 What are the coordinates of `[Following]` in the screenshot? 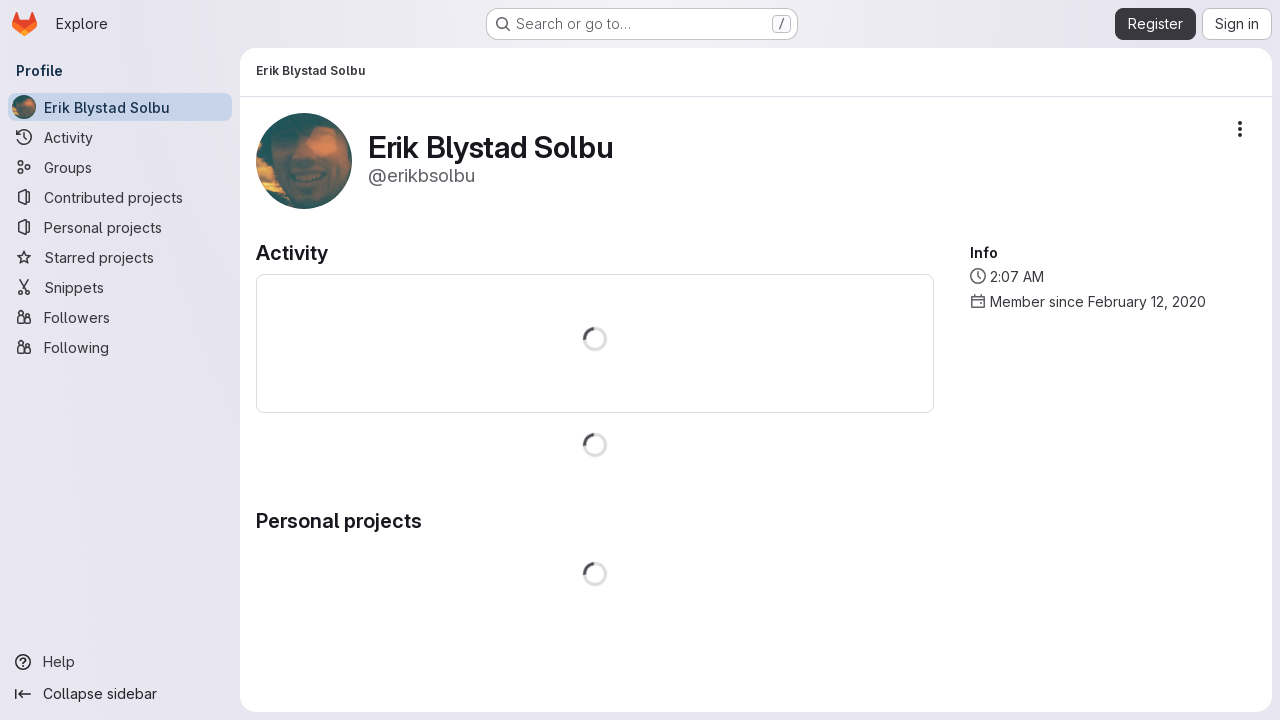 It's located at (120, 347).